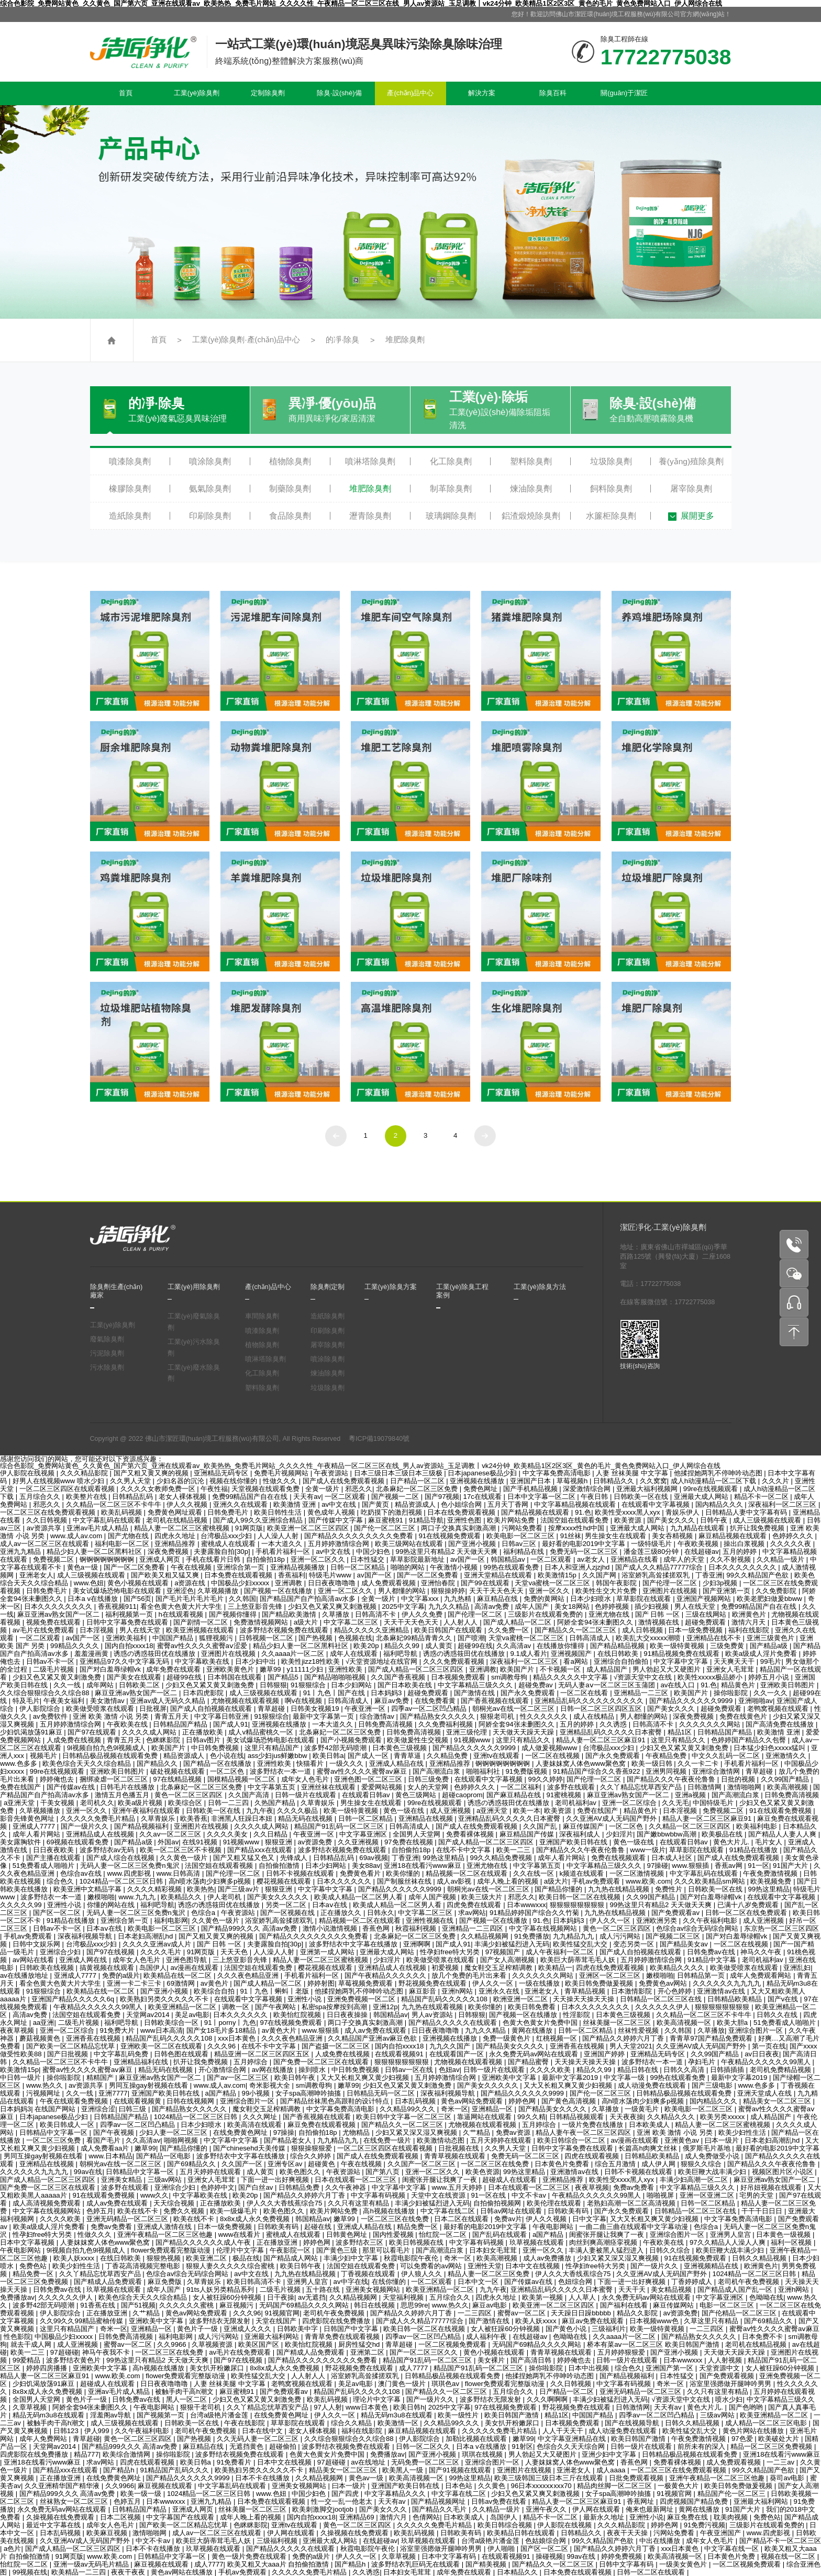  Describe the element at coordinates (262, 1316) in the screenshot. I see `車間除臭劑` at that location.